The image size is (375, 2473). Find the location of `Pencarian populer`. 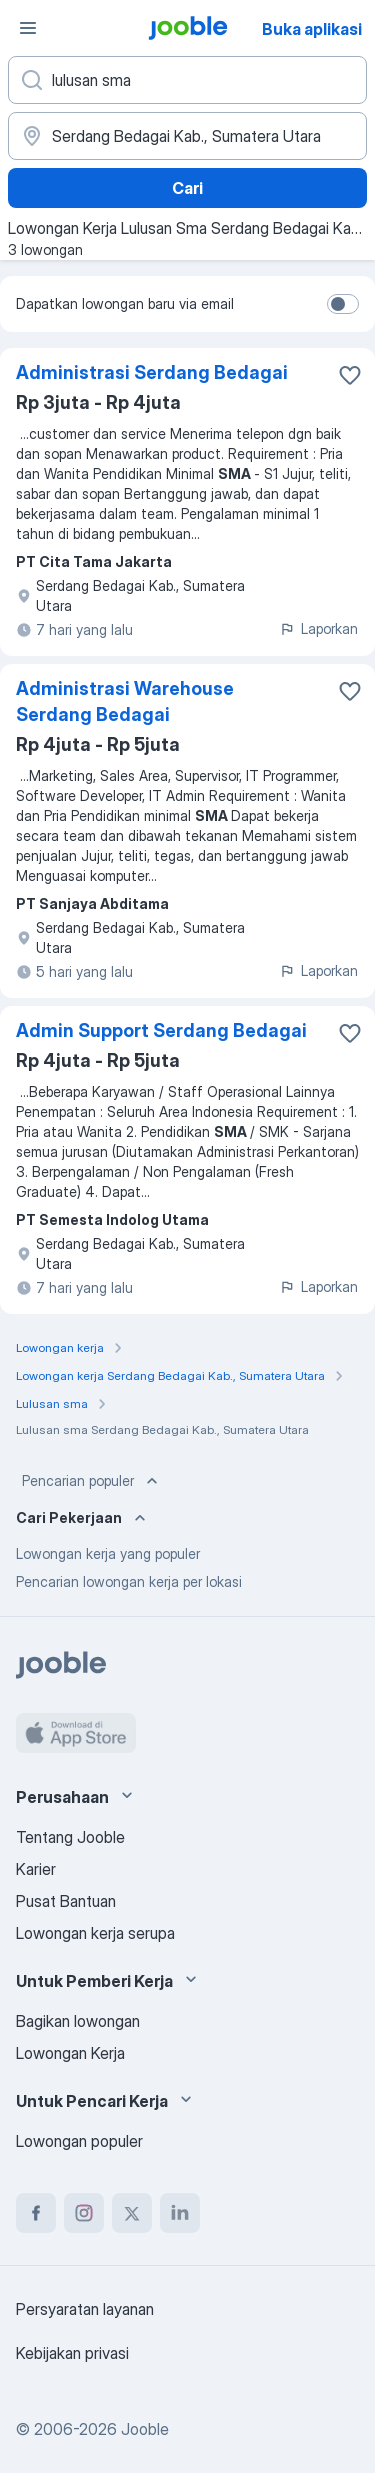

Pencarian populer is located at coordinates (92, 1481).